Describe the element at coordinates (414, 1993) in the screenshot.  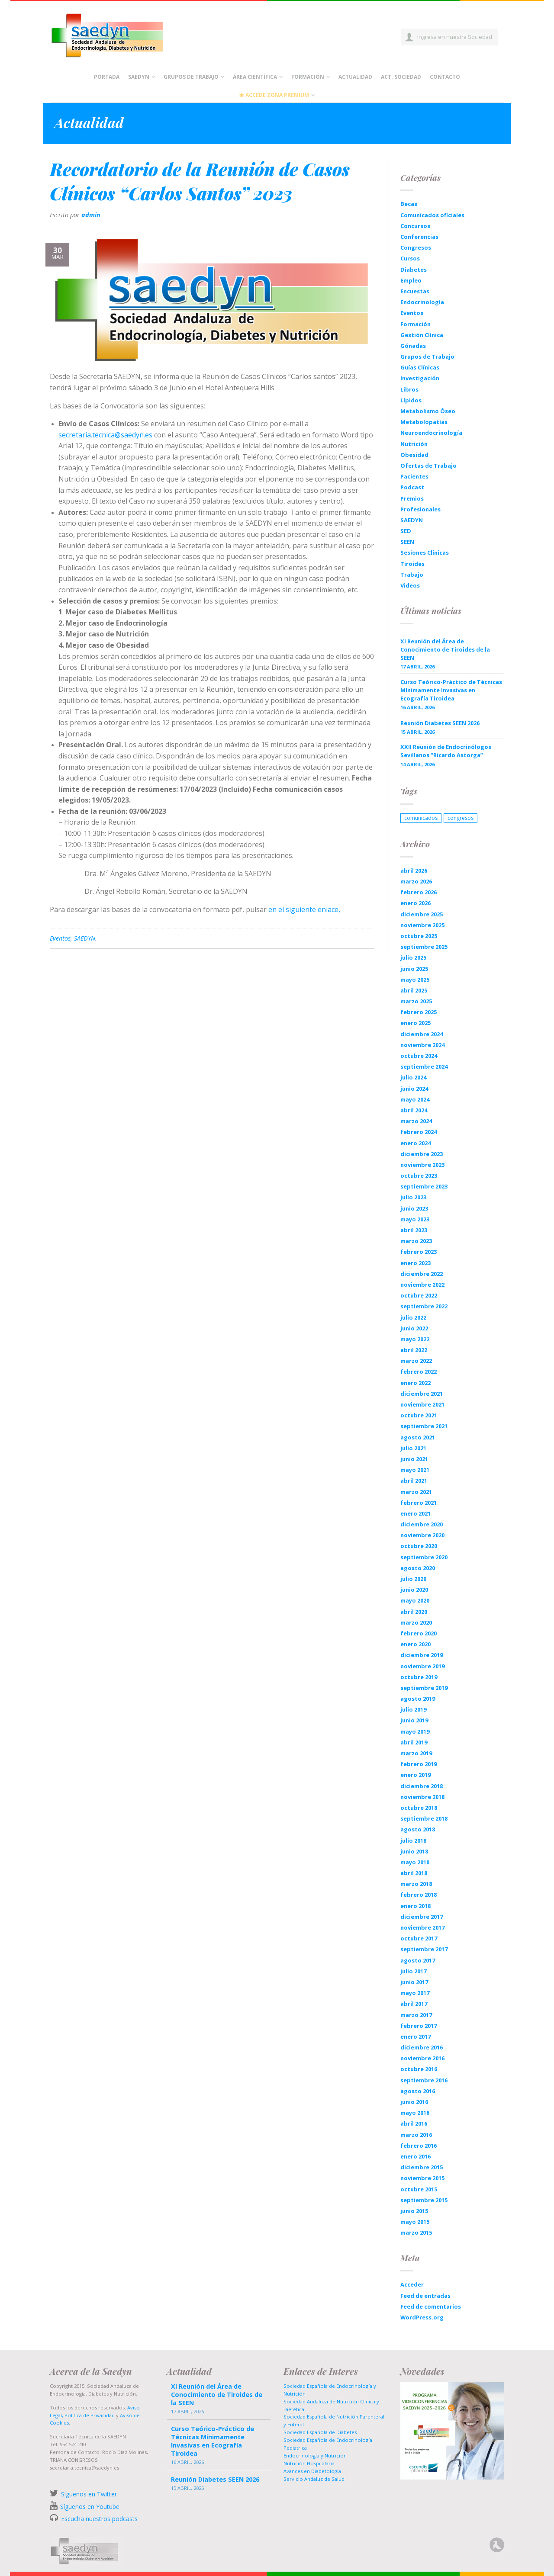
I see `mayo 2017` at that location.